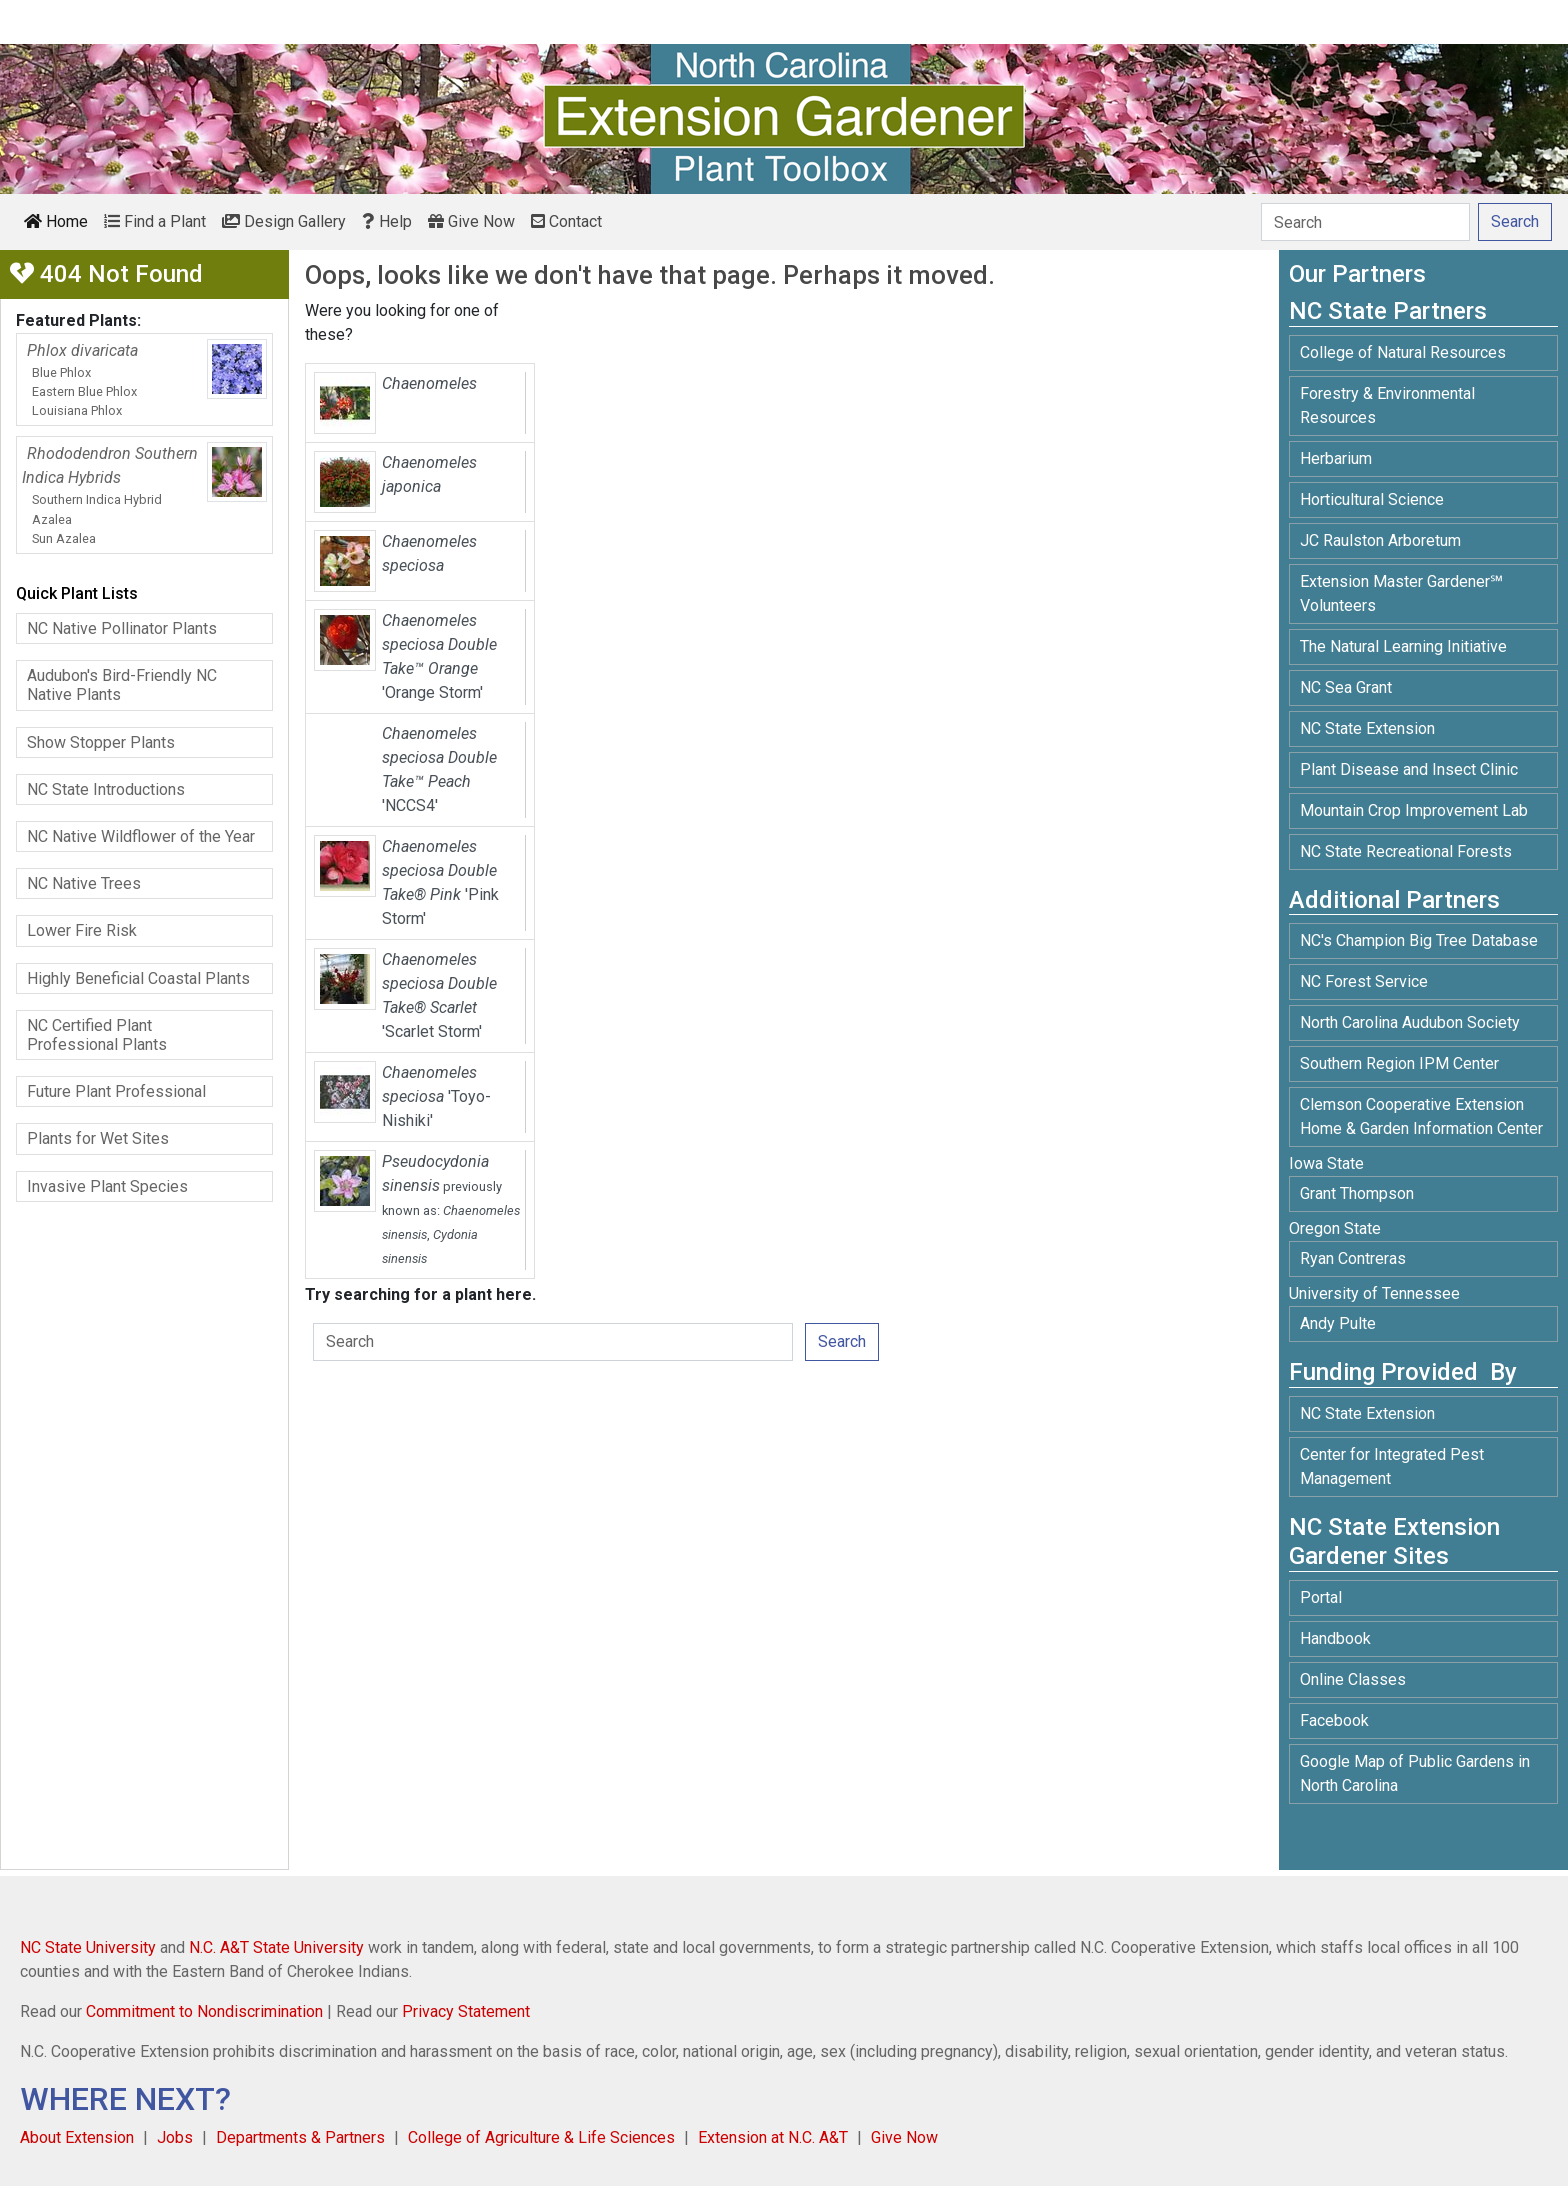 Image resolution: width=1568 pixels, height=2186 pixels. I want to click on Help, so click(387, 221).